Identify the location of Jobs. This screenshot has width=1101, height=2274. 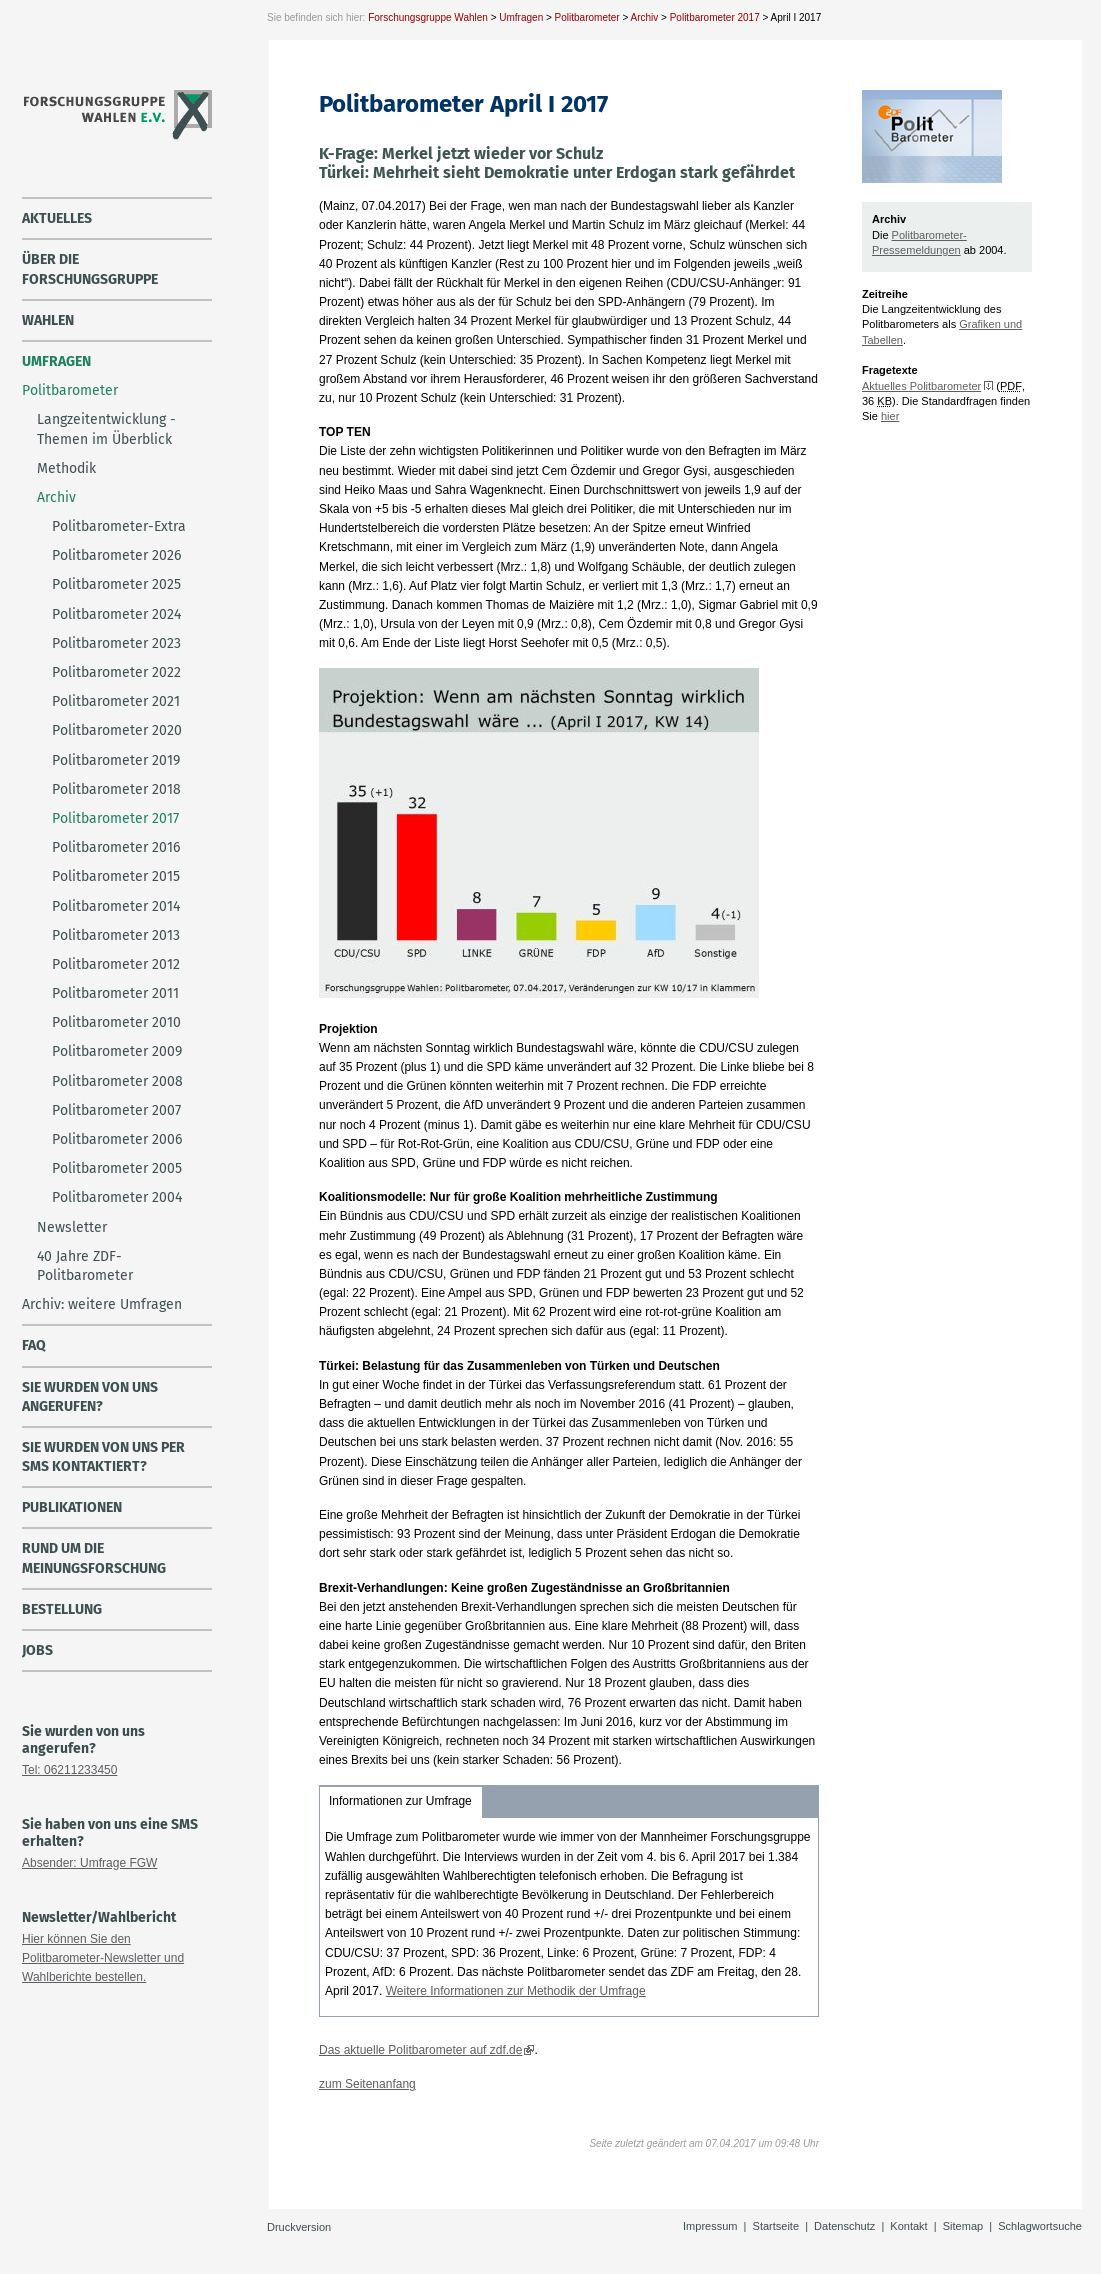
(37, 1650).